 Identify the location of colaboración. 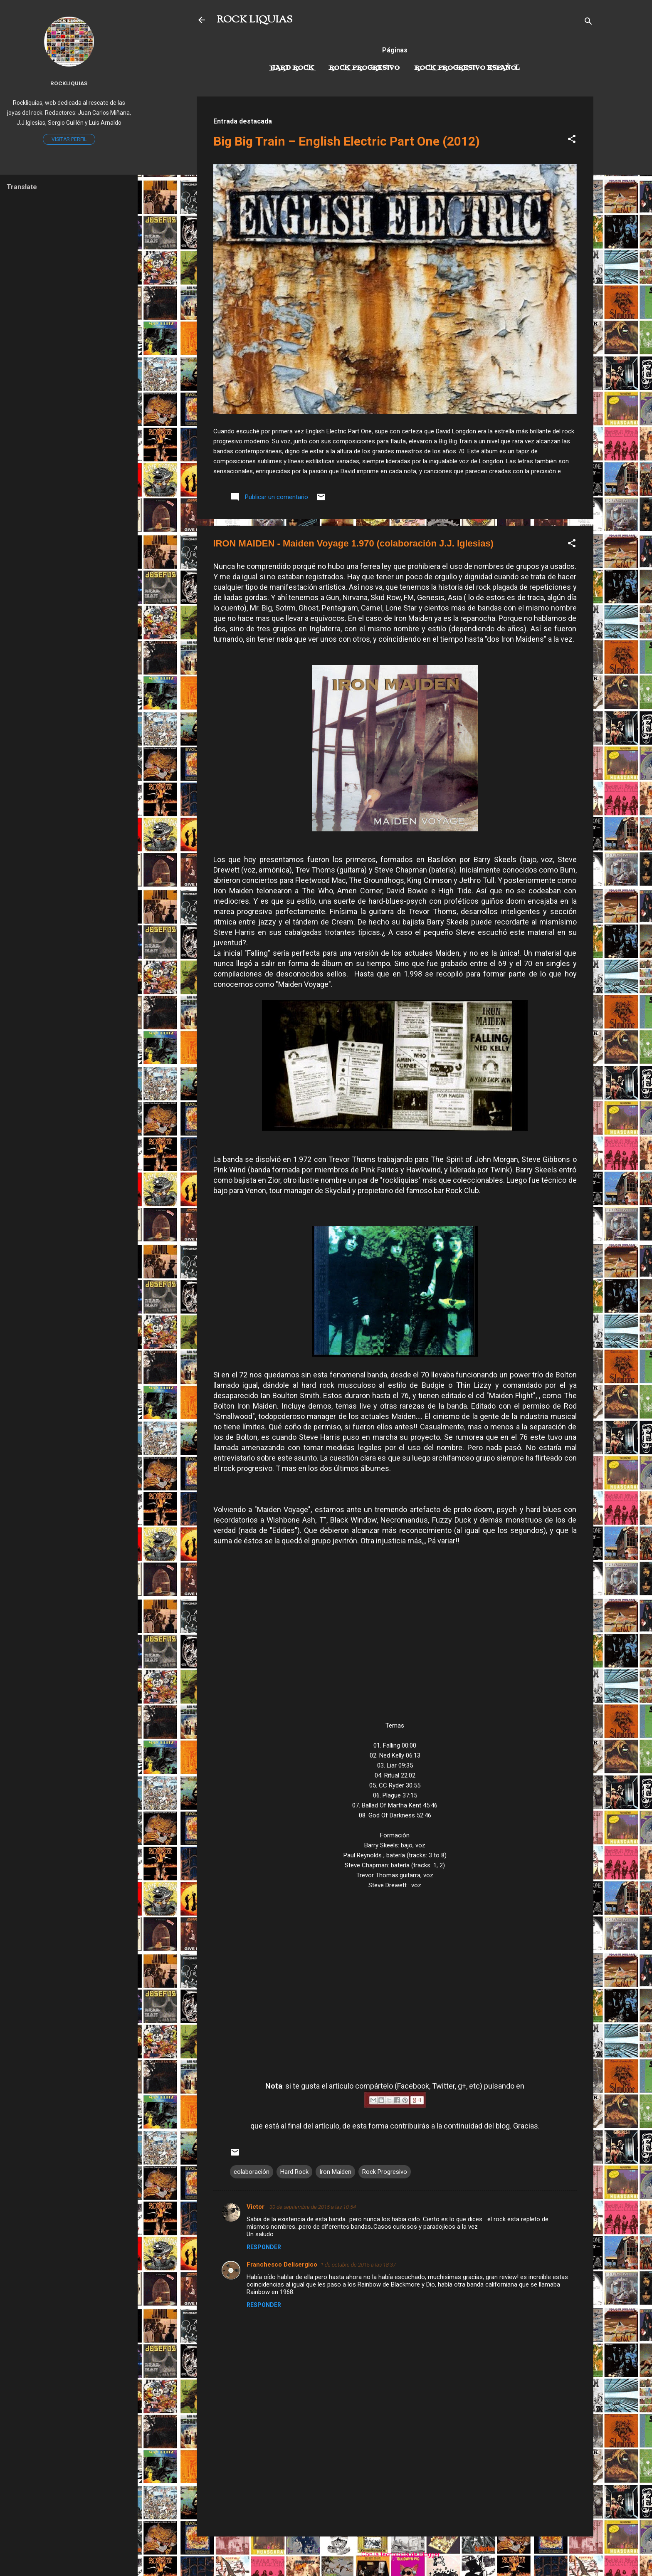
(251, 2172).